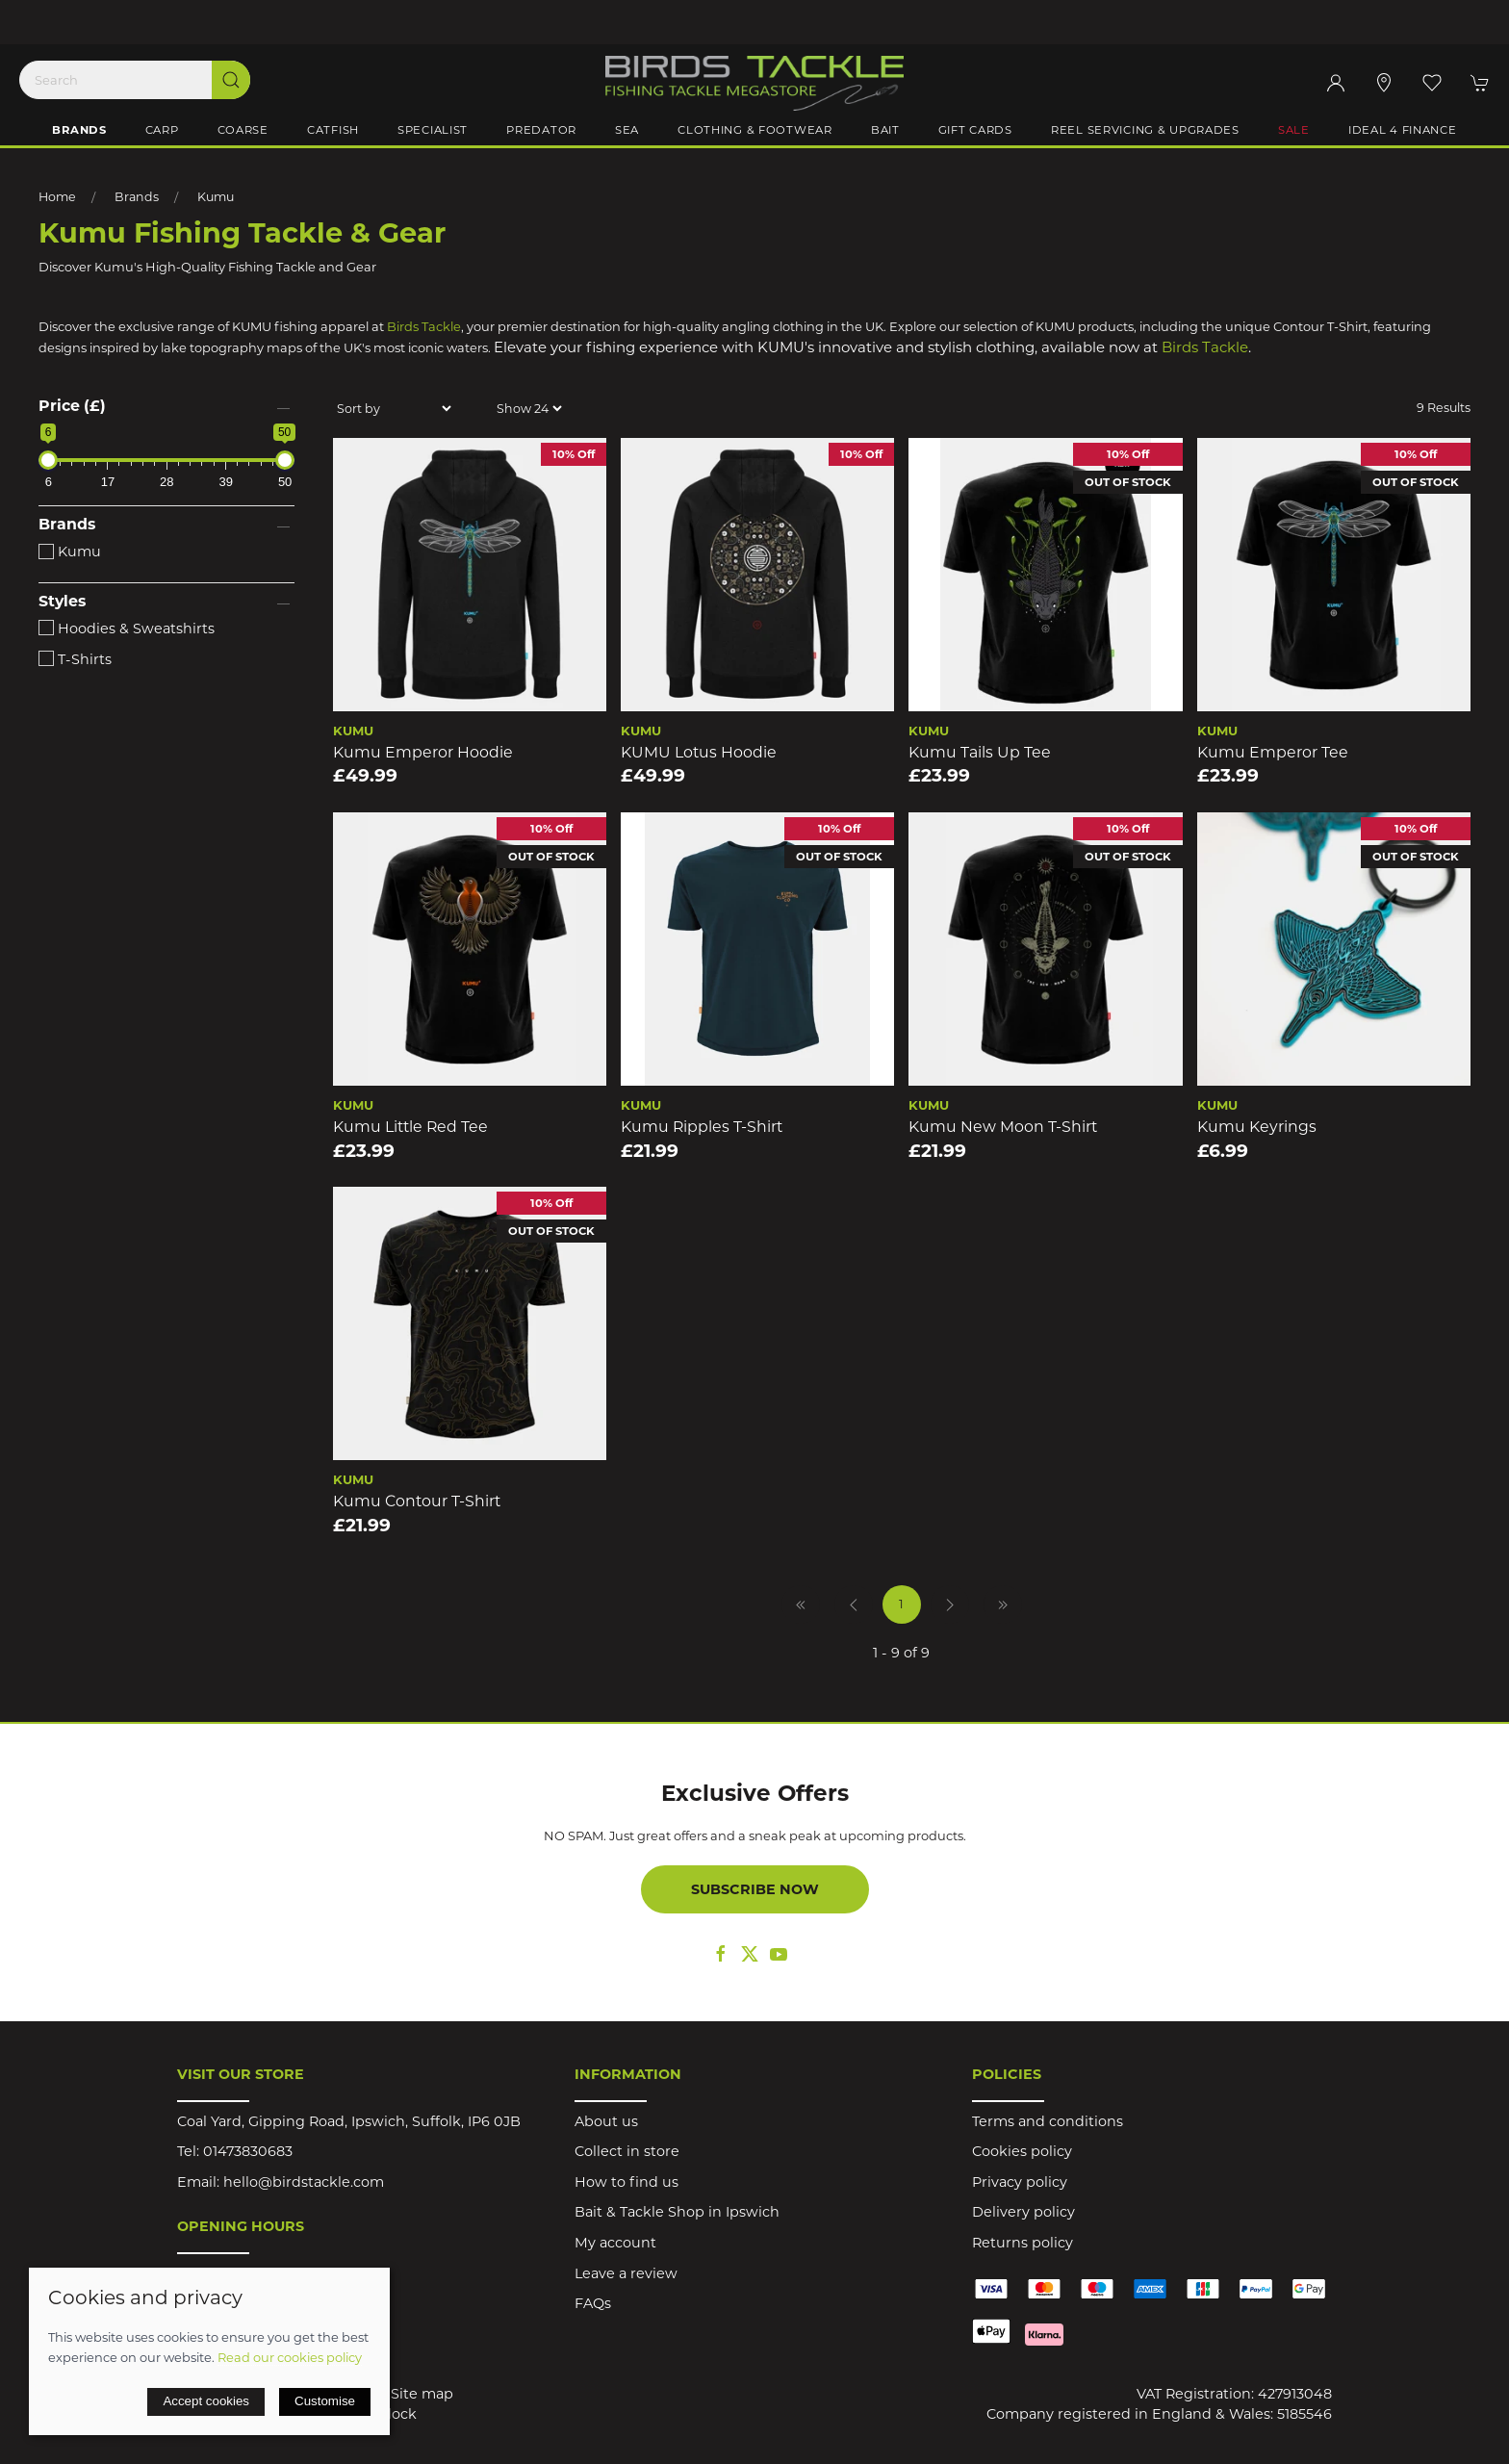 The image size is (1509, 2464). What do you see at coordinates (206, 2401) in the screenshot?
I see `Accept cookies` at bounding box center [206, 2401].